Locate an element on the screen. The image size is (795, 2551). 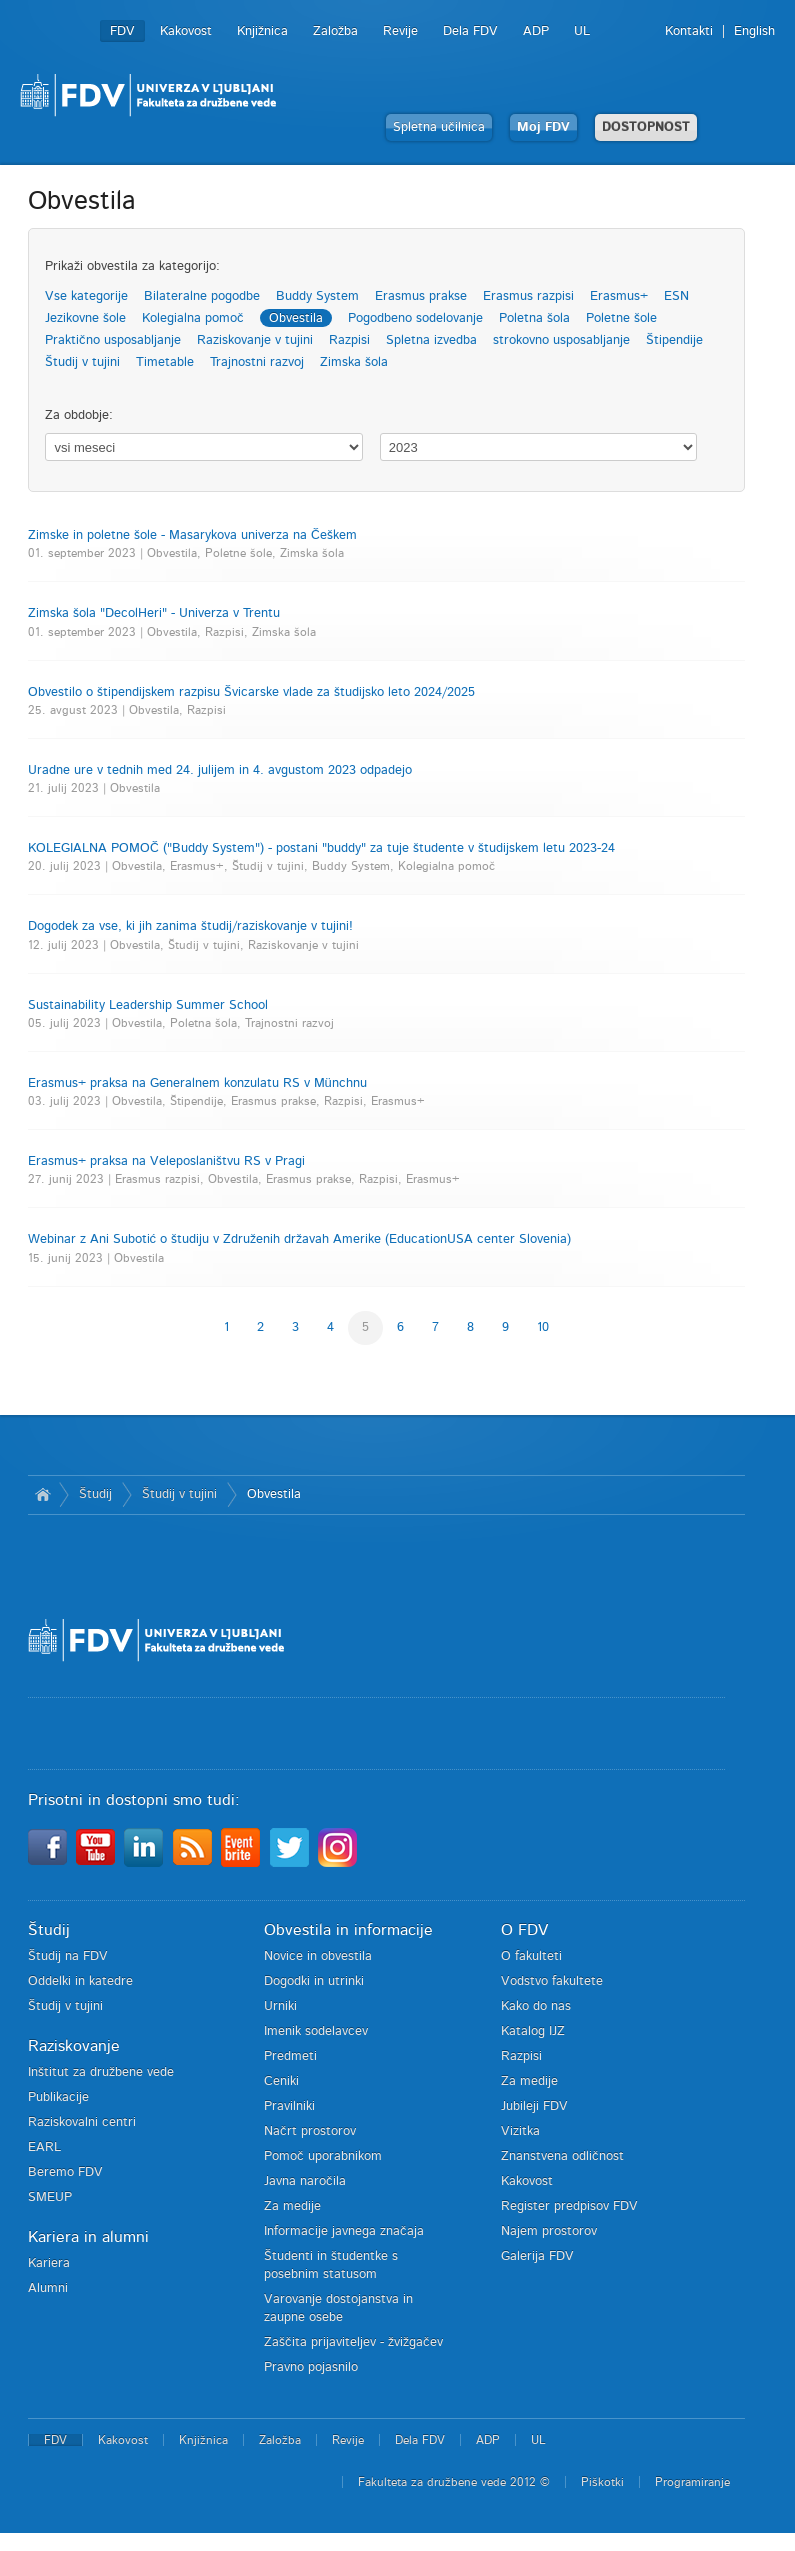
O FDV is located at coordinates (524, 1930).